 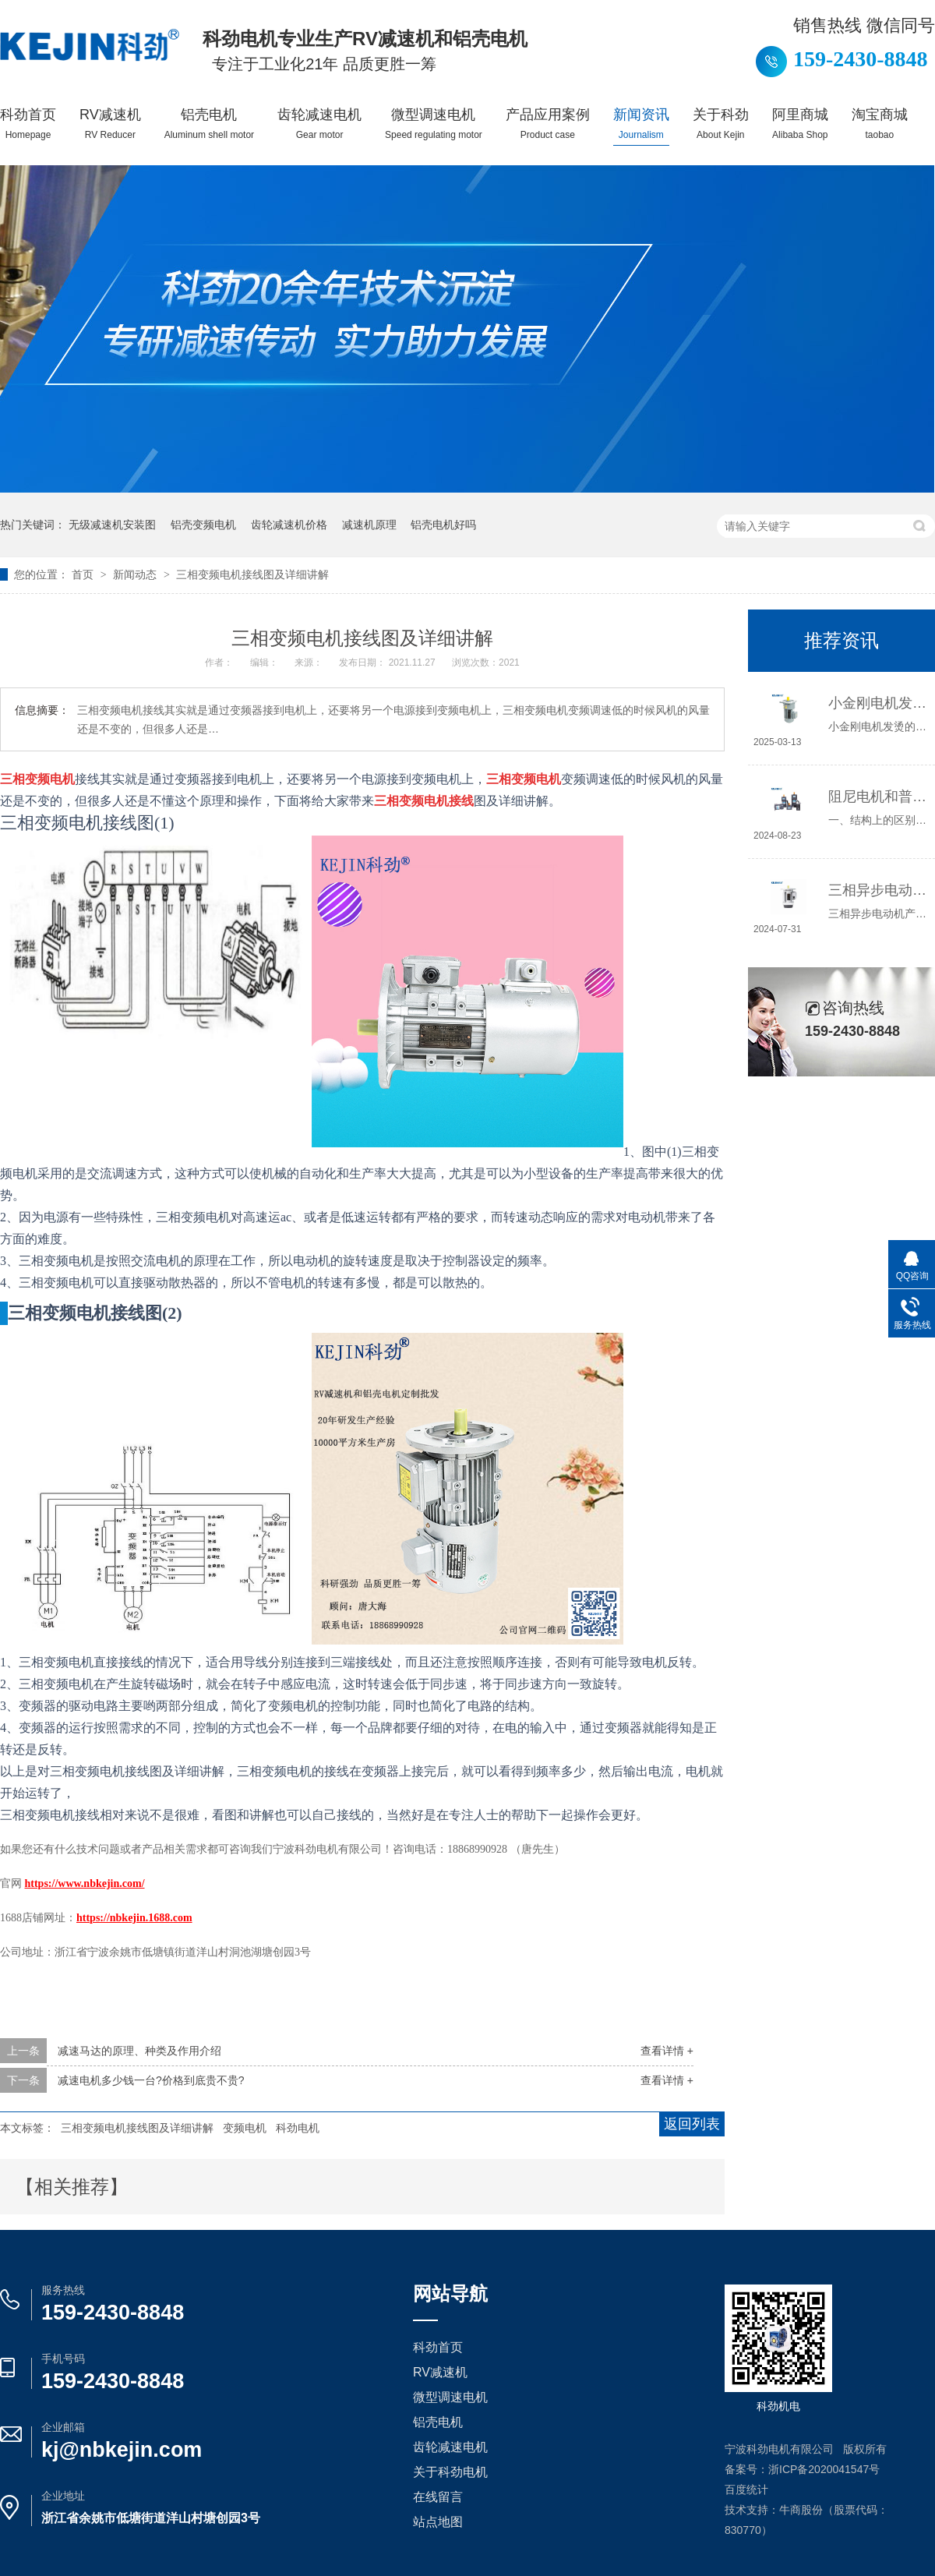 I want to click on 淘宝商城, so click(x=880, y=123).